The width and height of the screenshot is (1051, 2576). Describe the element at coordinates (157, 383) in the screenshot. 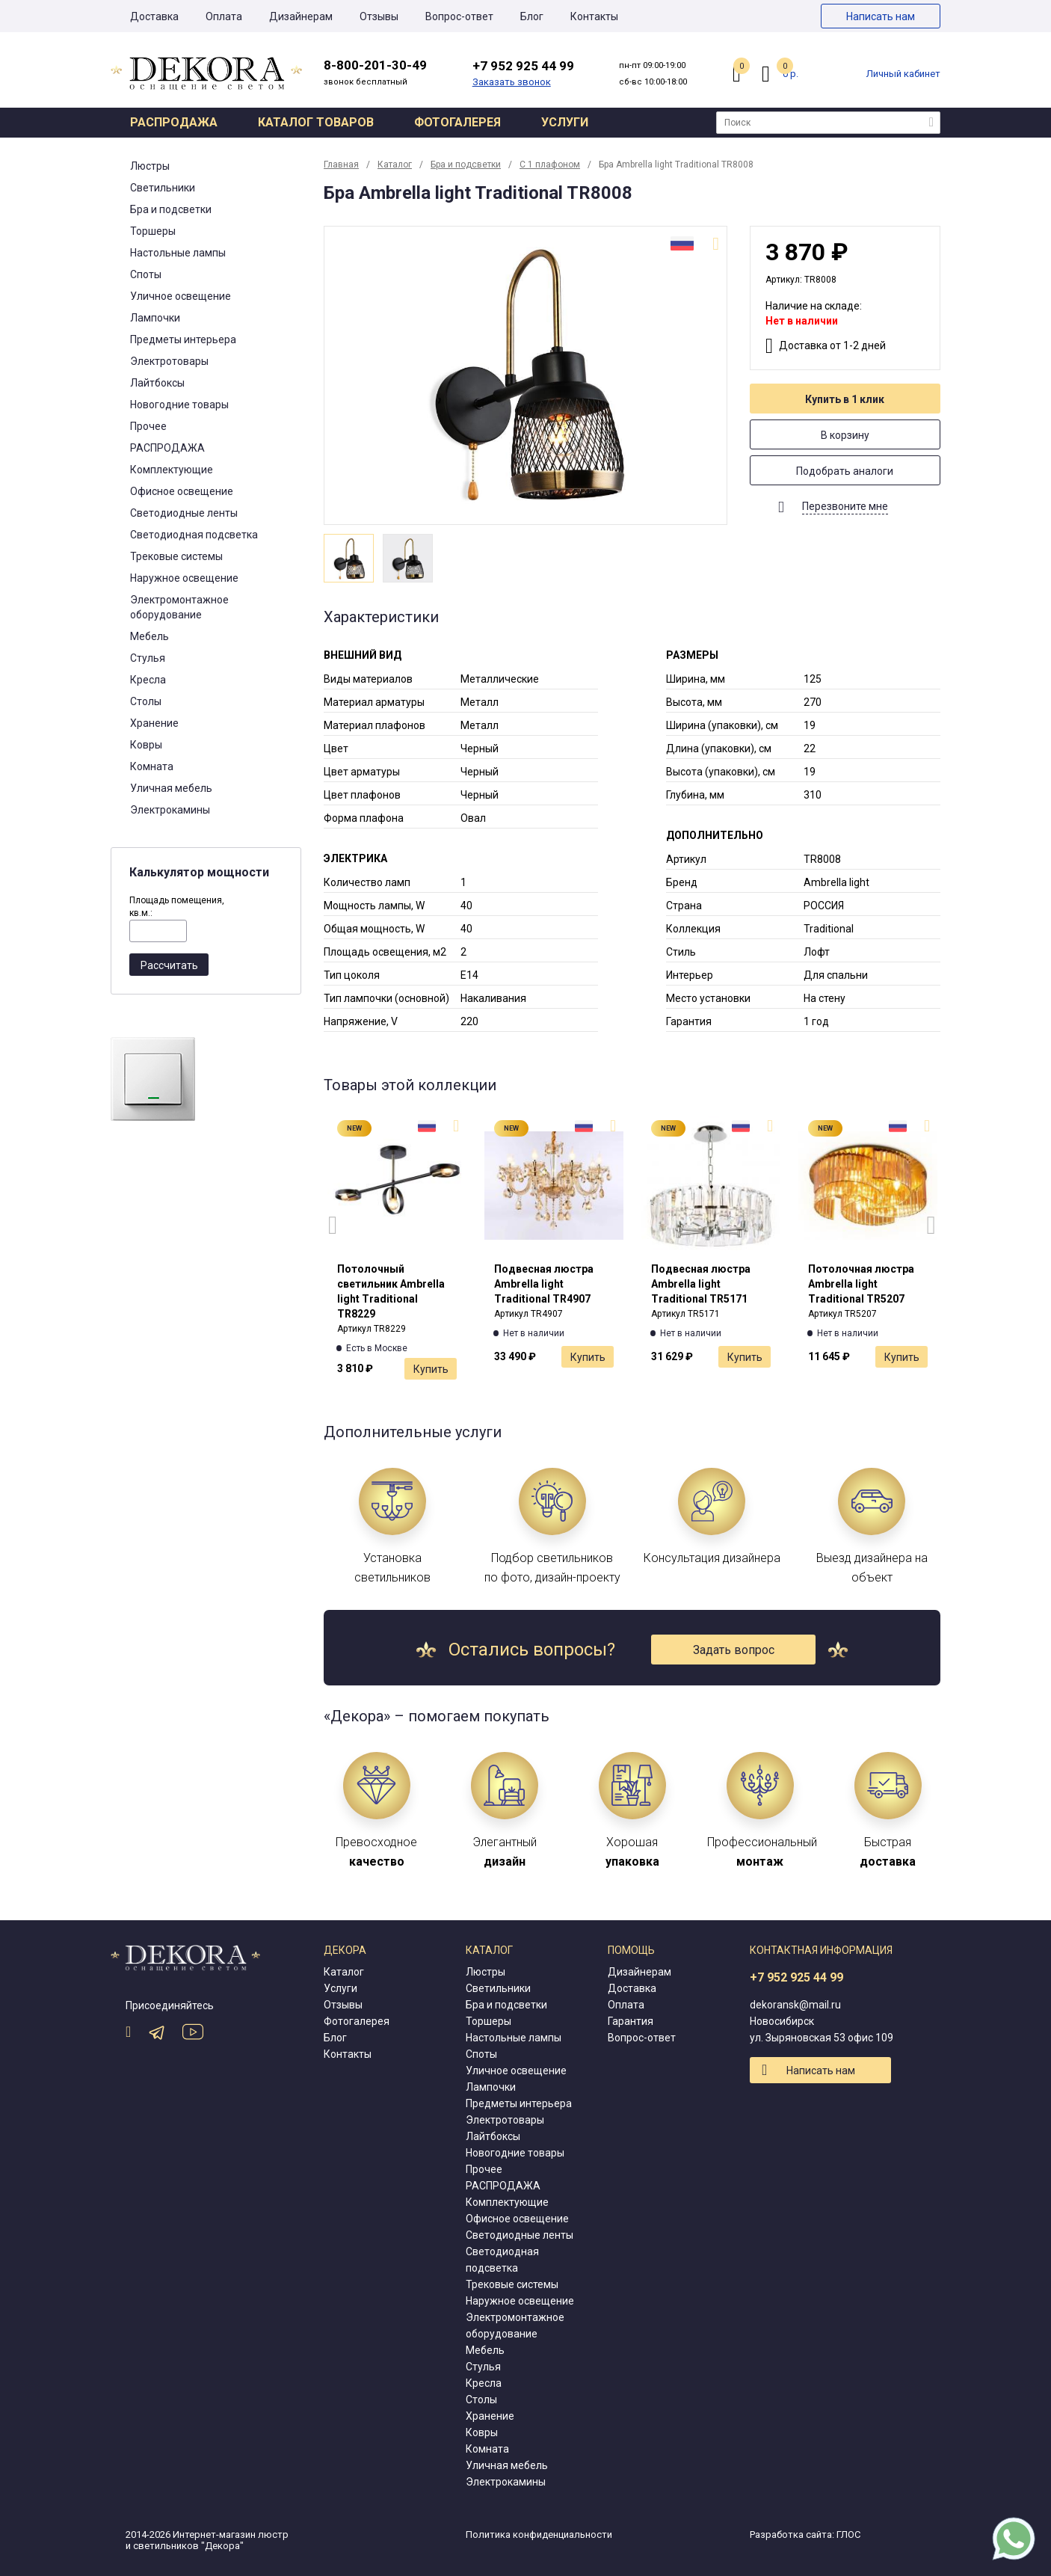

I see `Лайтбоксы` at that location.